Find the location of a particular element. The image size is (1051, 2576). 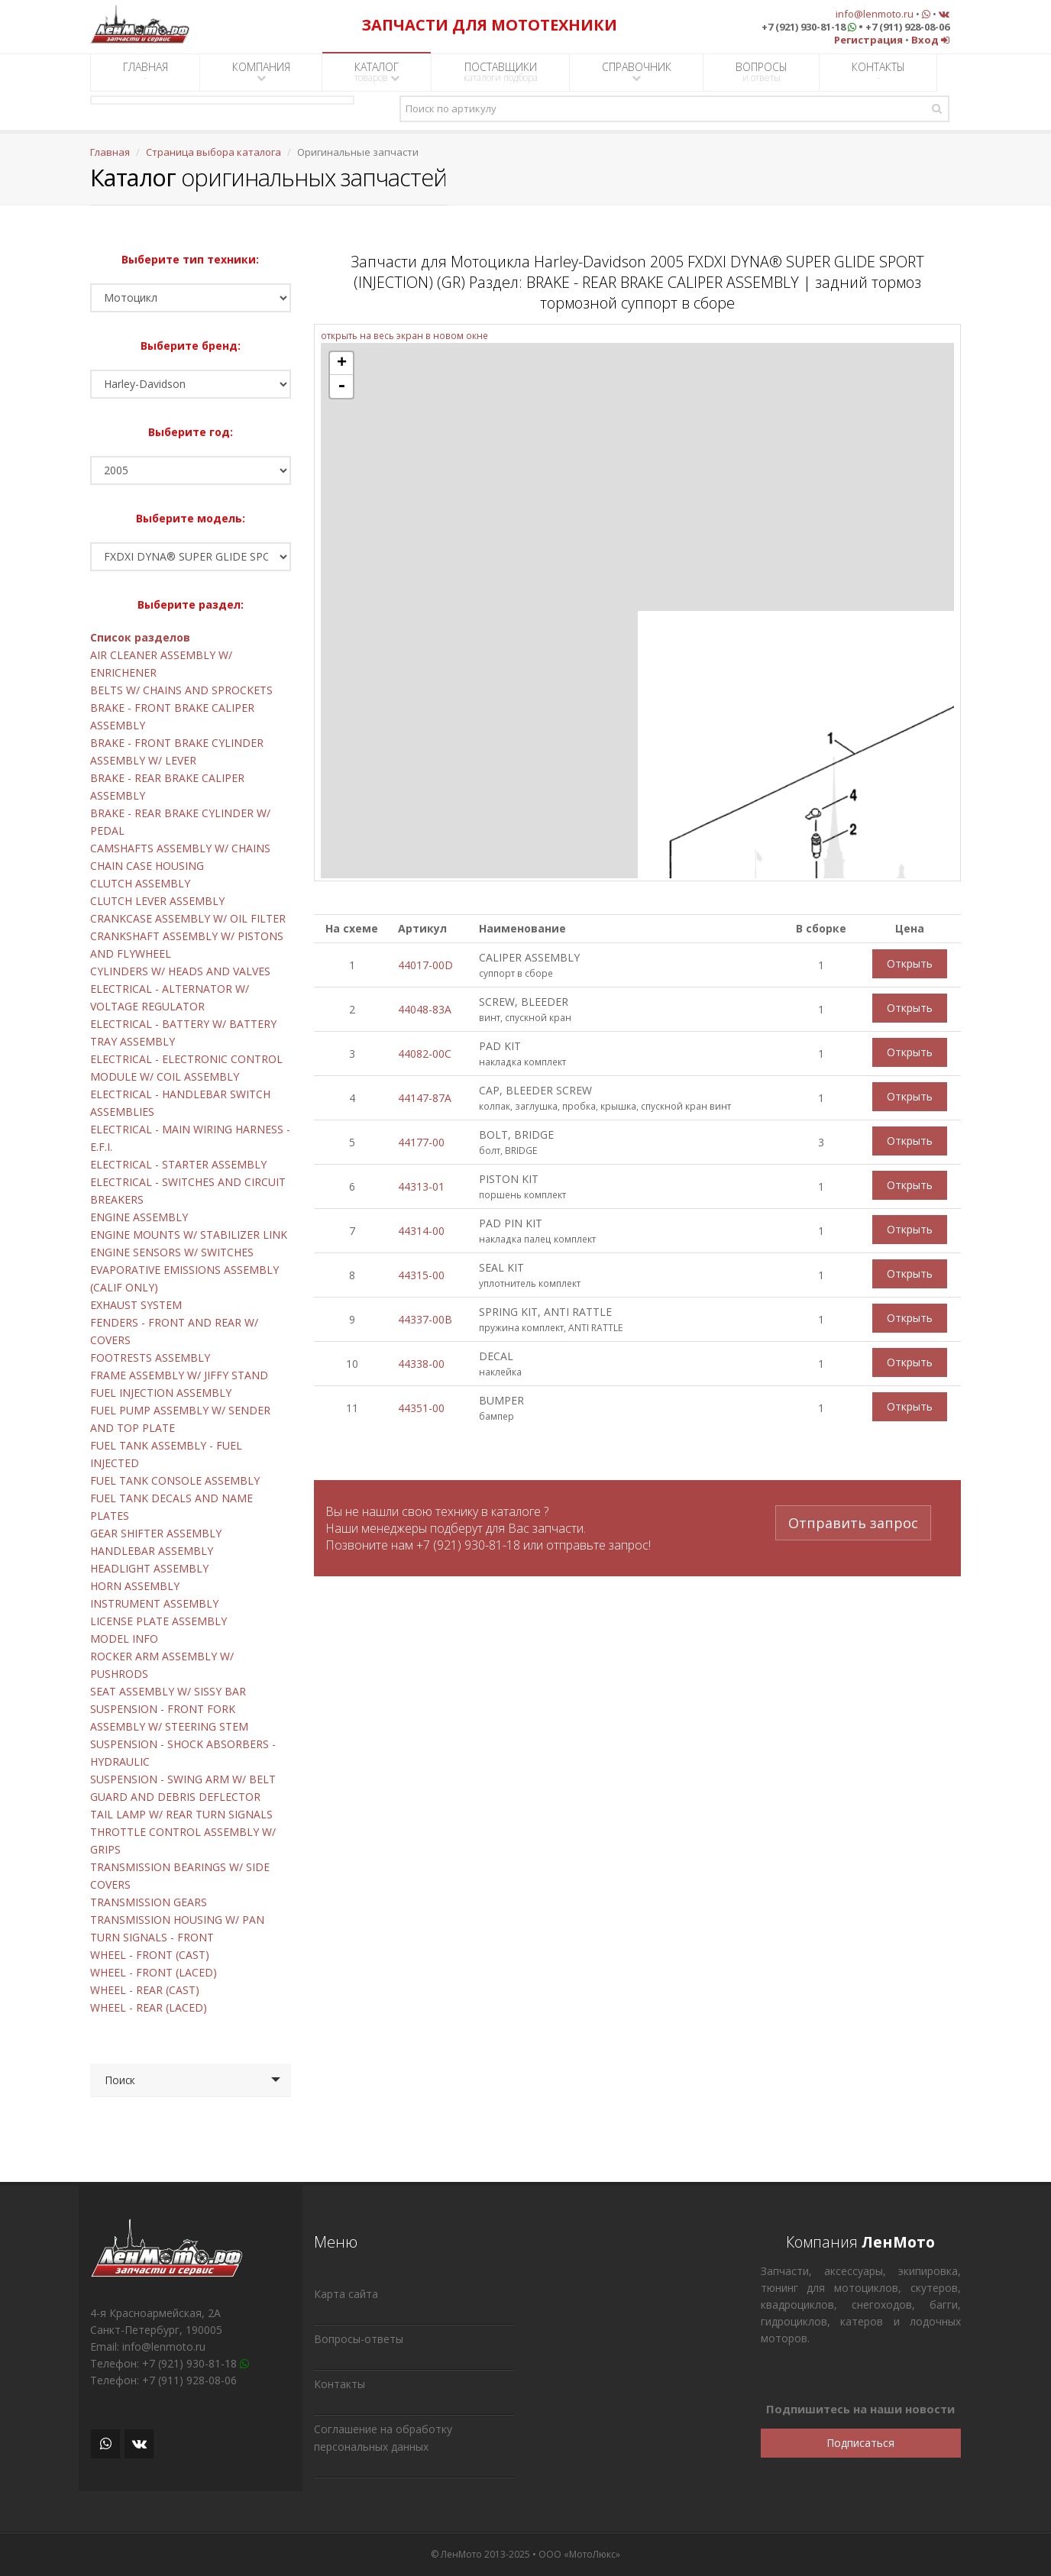

FUEL INJECTION ASSEMBLY is located at coordinates (160, 1392).